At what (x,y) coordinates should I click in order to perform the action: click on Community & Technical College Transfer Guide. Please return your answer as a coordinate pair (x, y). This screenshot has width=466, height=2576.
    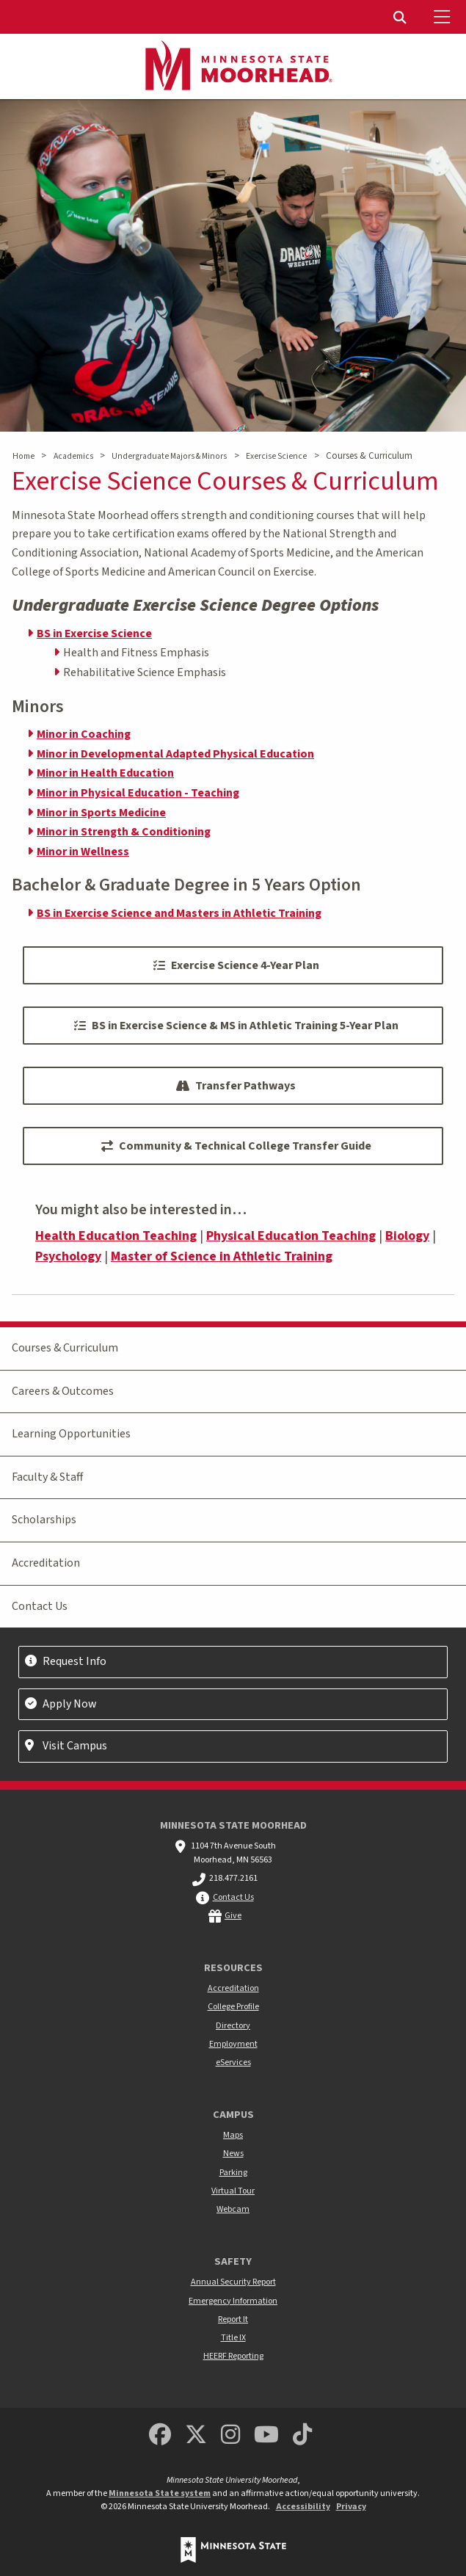
    Looking at the image, I should click on (236, 1146).